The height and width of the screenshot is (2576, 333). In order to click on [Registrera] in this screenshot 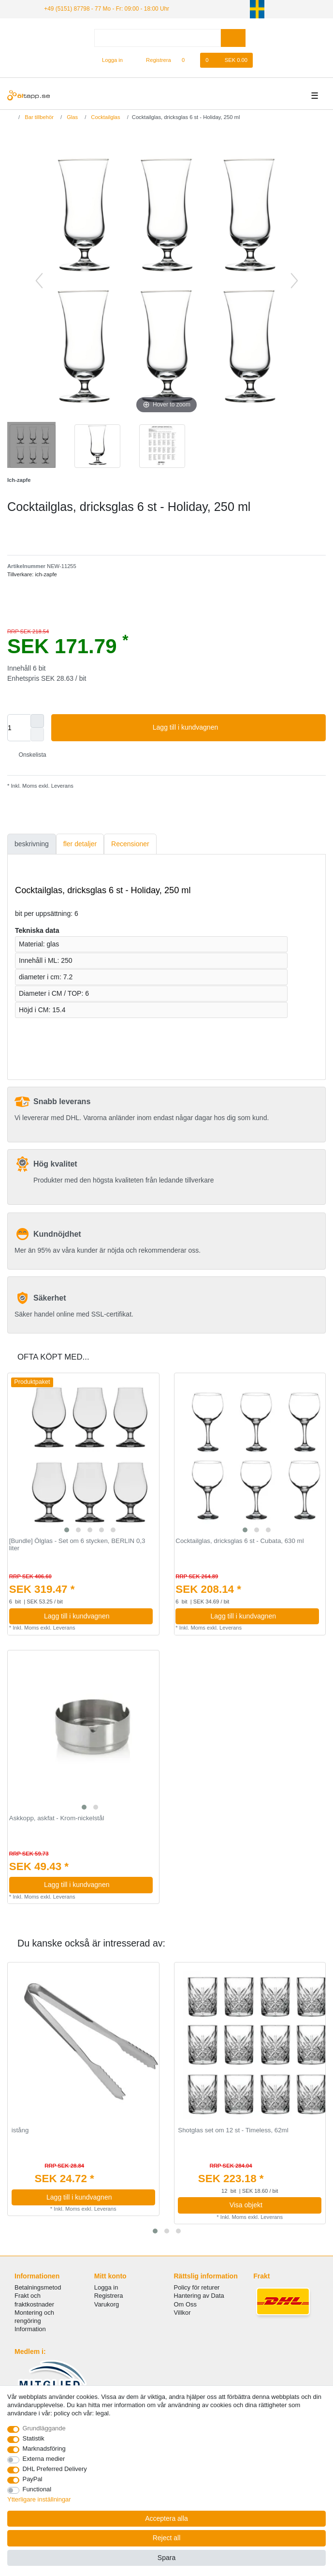, I will do `click(153, 60)`.